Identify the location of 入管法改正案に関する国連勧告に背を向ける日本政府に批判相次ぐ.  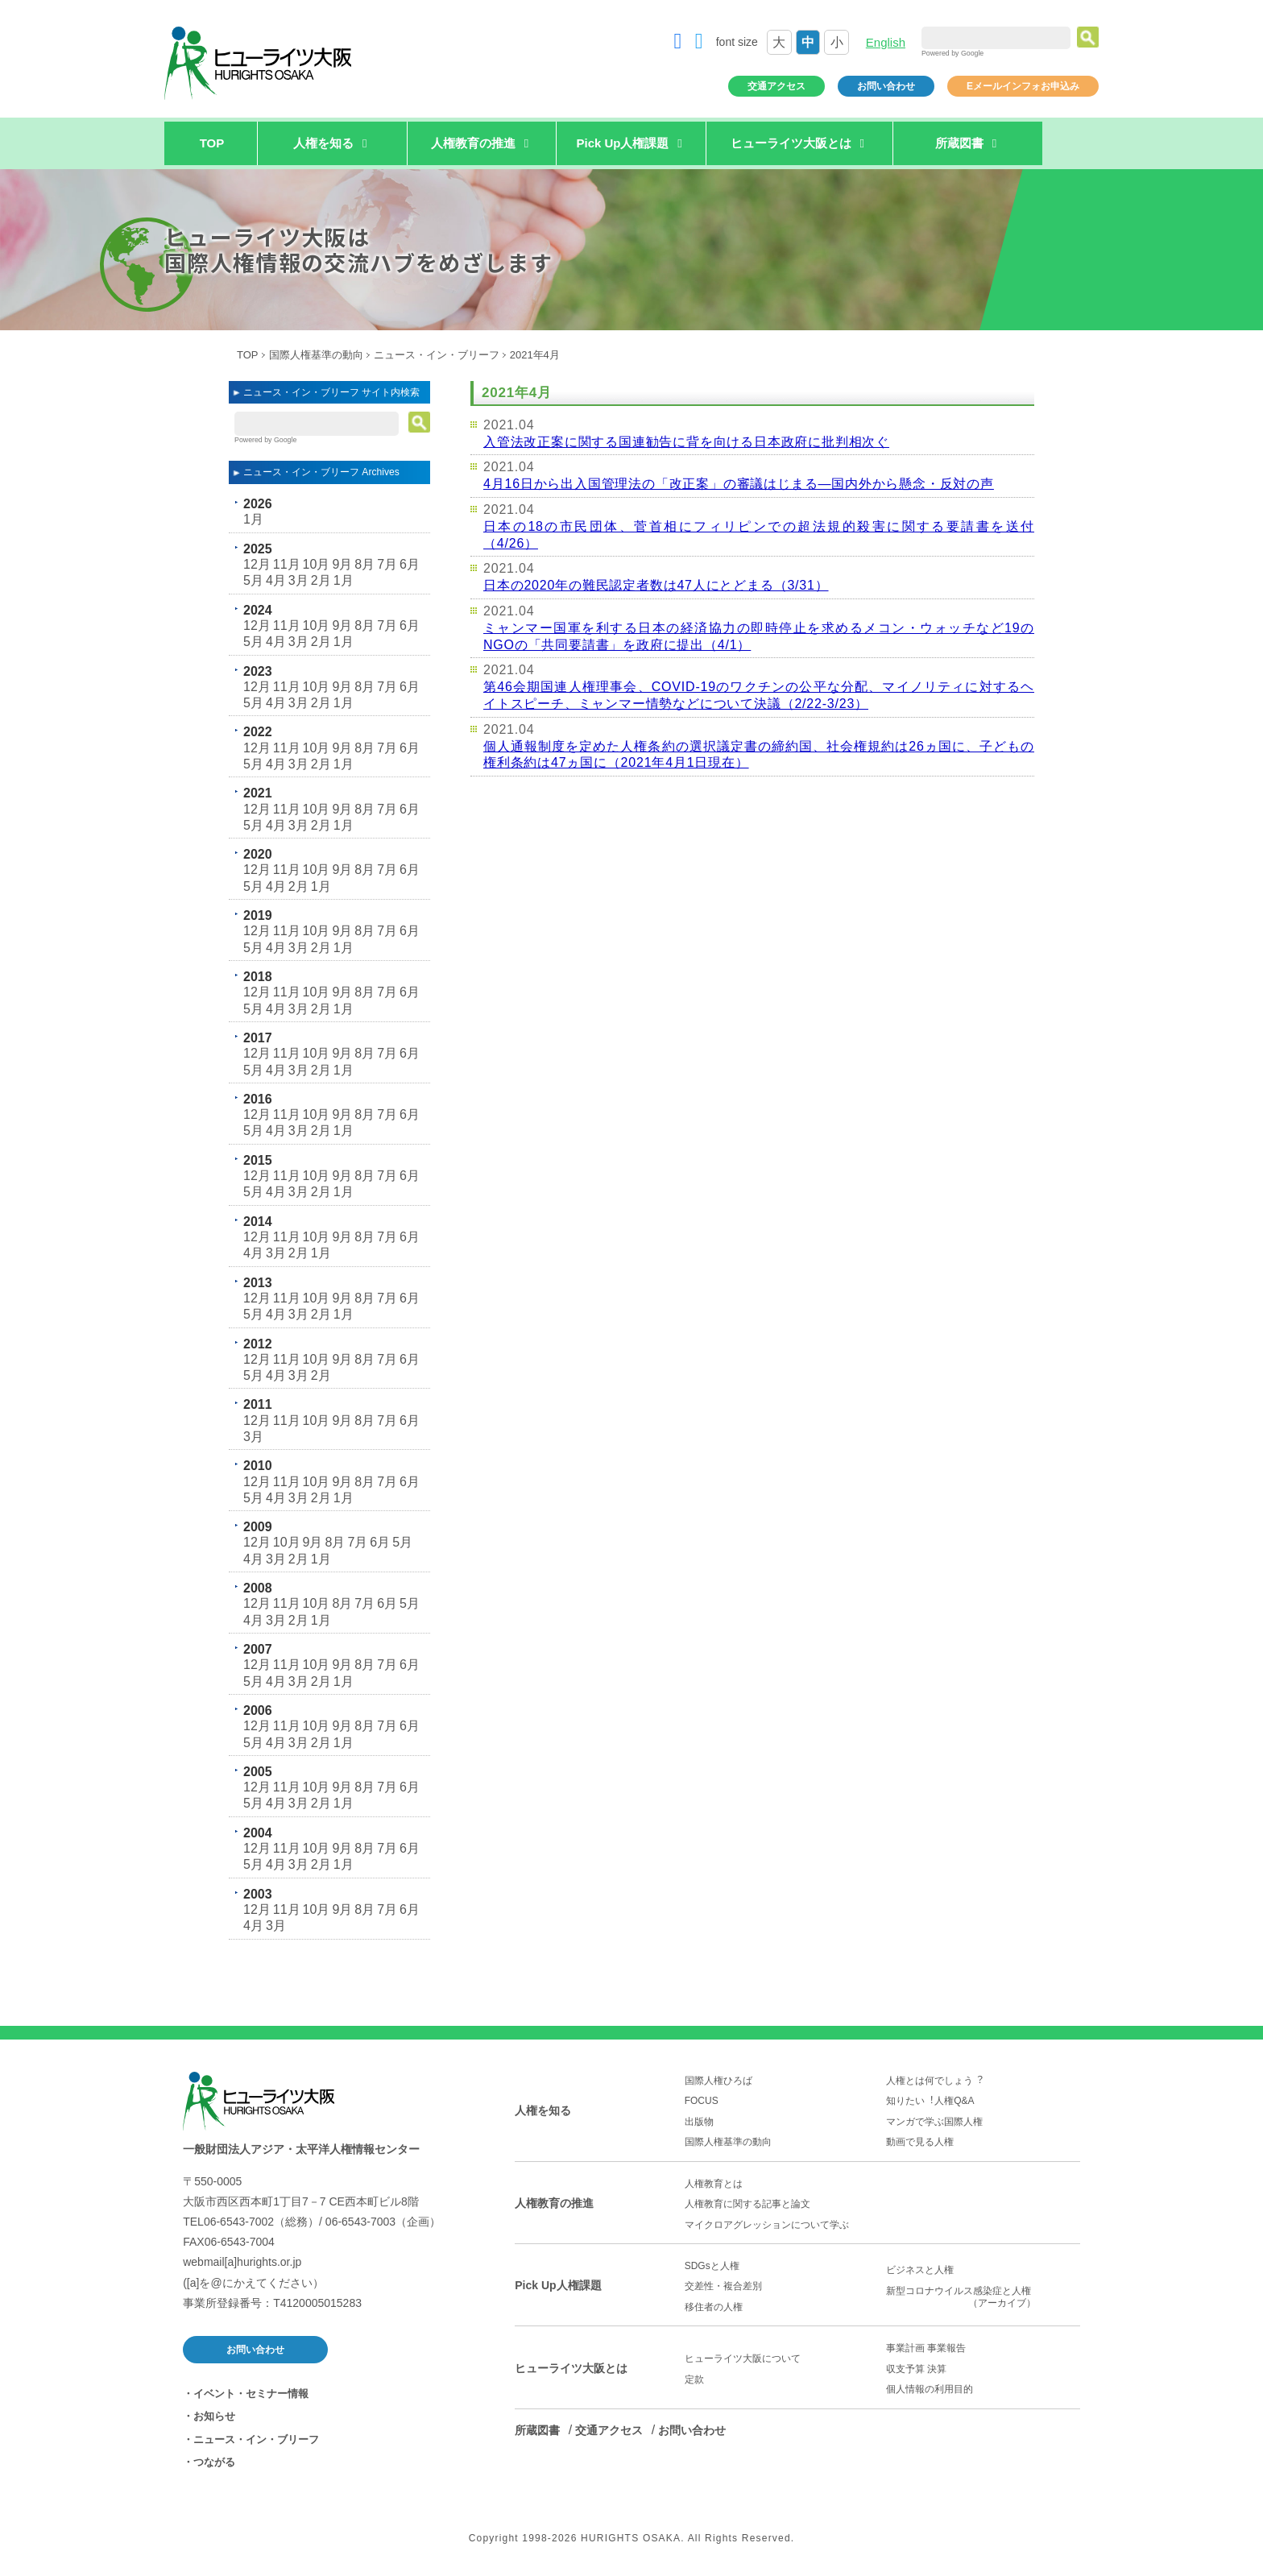
(686, 442).